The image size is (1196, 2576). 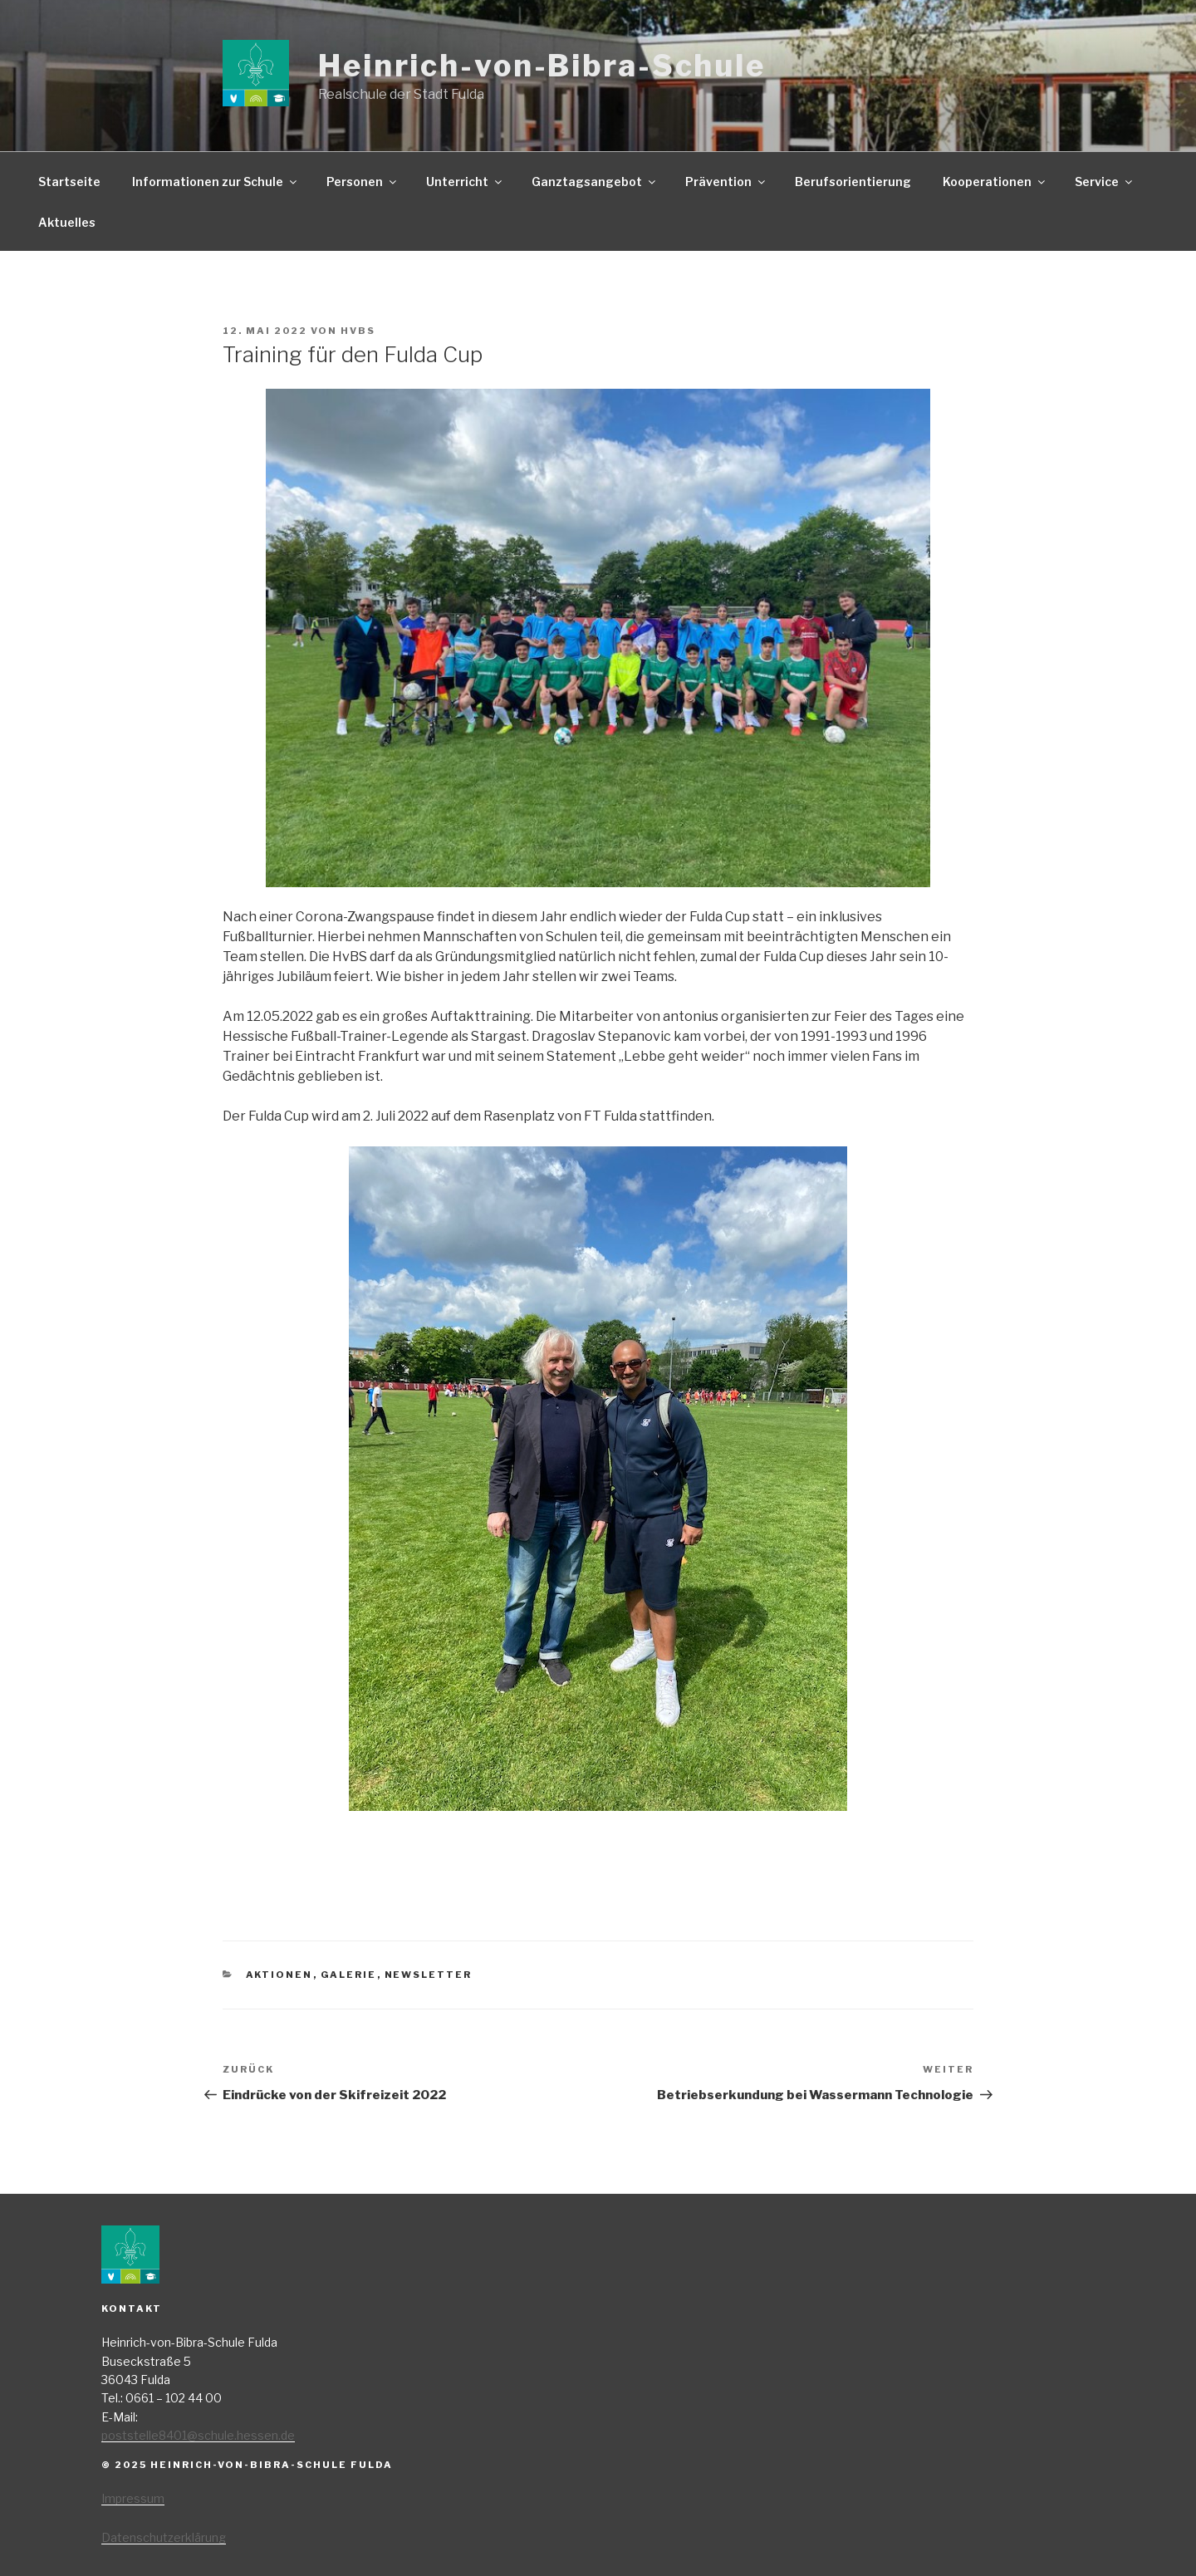 What do you see at coordinates (542, 65) in the screenshot?
I see `Heinrich-von-Bibra-Schule` at bounding box center [542, 65].